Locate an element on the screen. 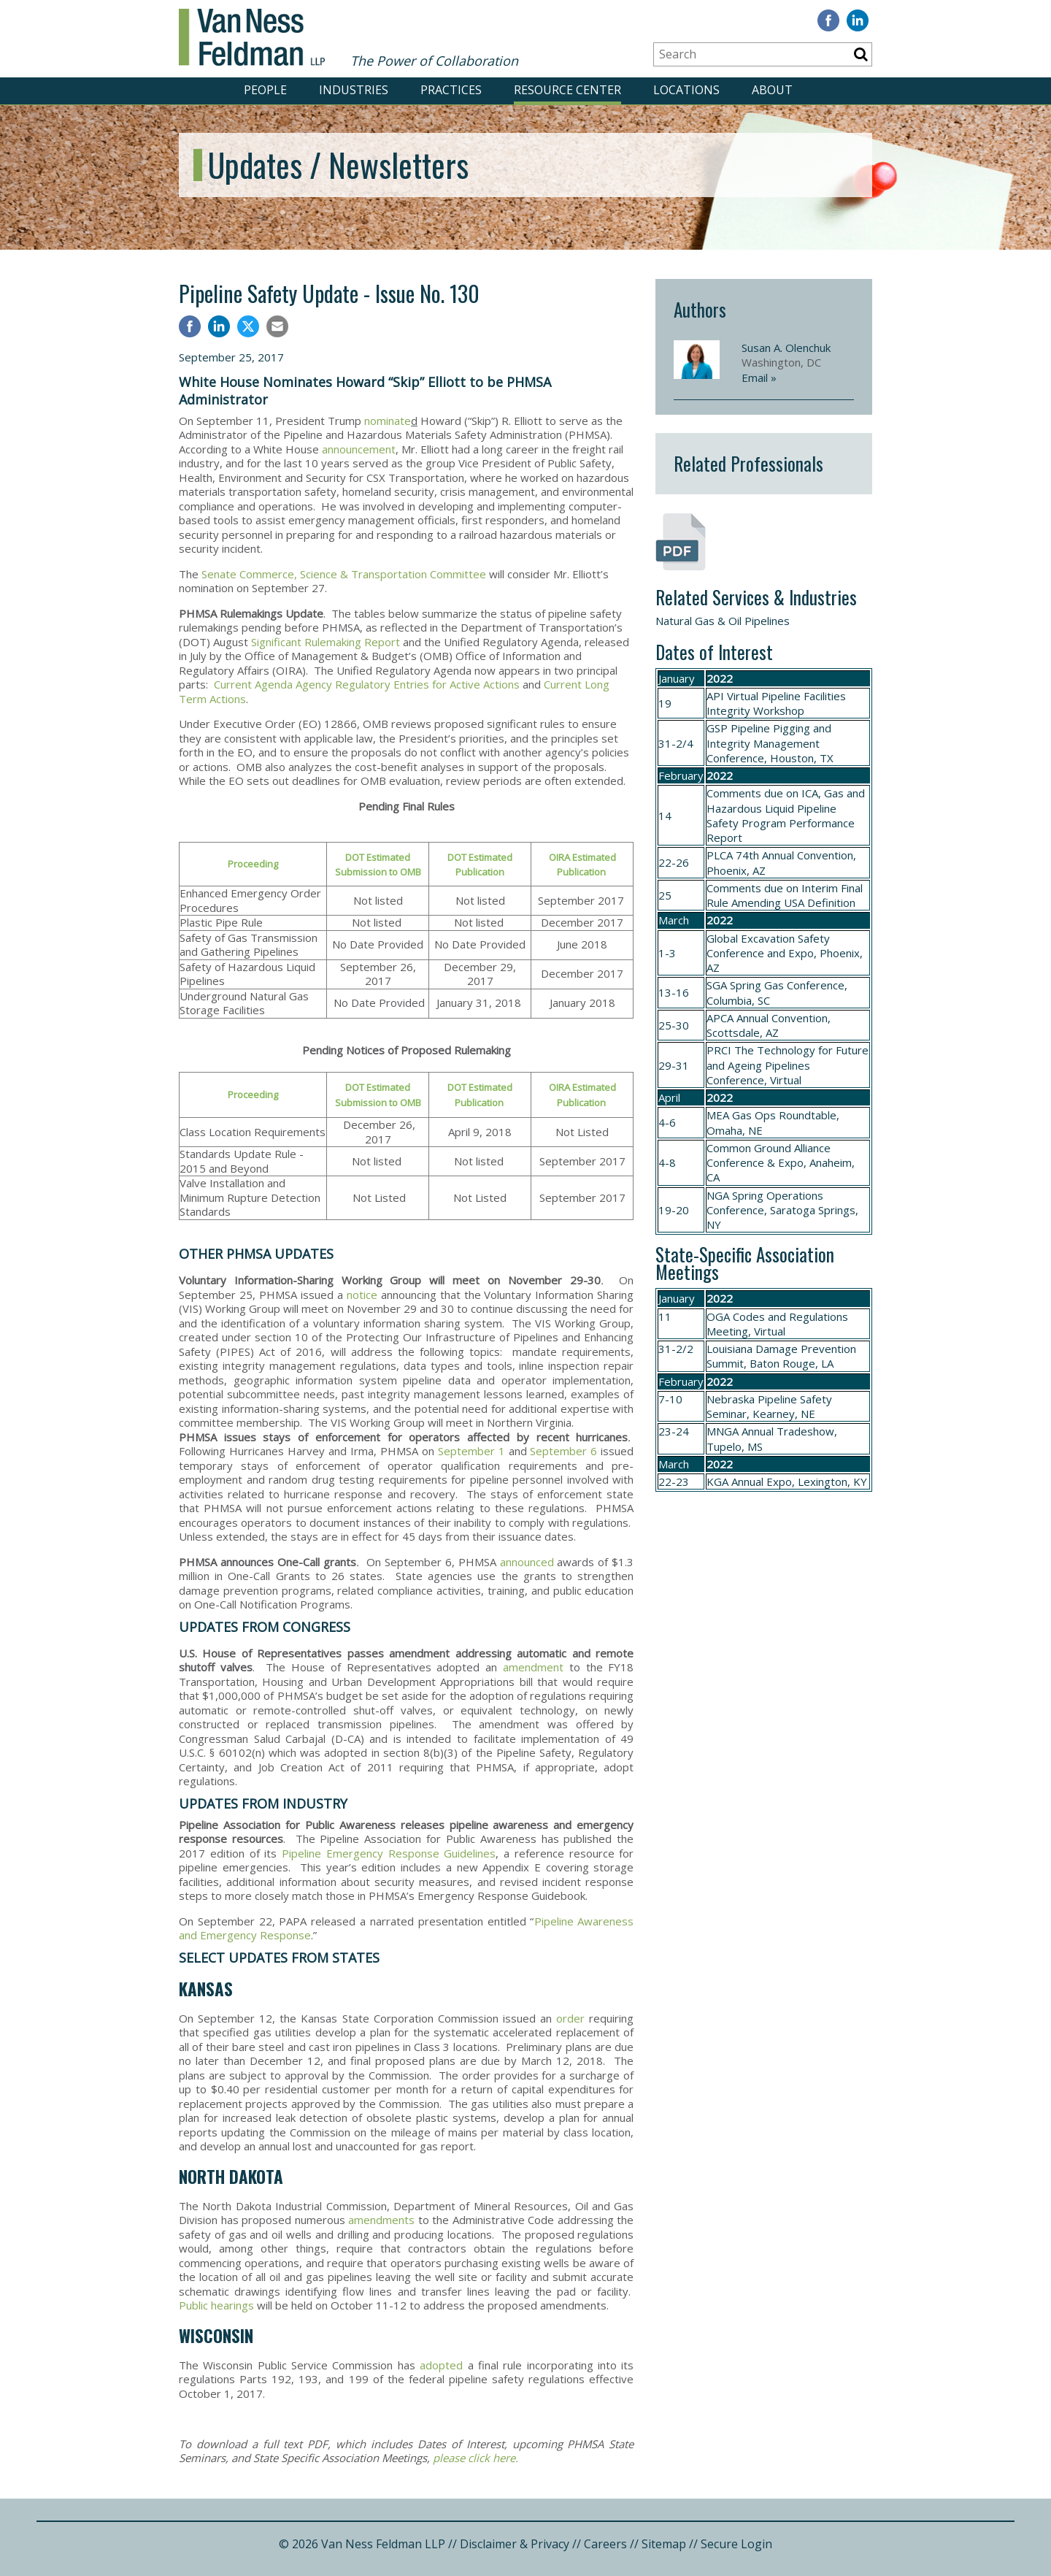 Image resolution: width=1051 pixels, height=2576 pixels. announcement is located at coordinates (359, 449).